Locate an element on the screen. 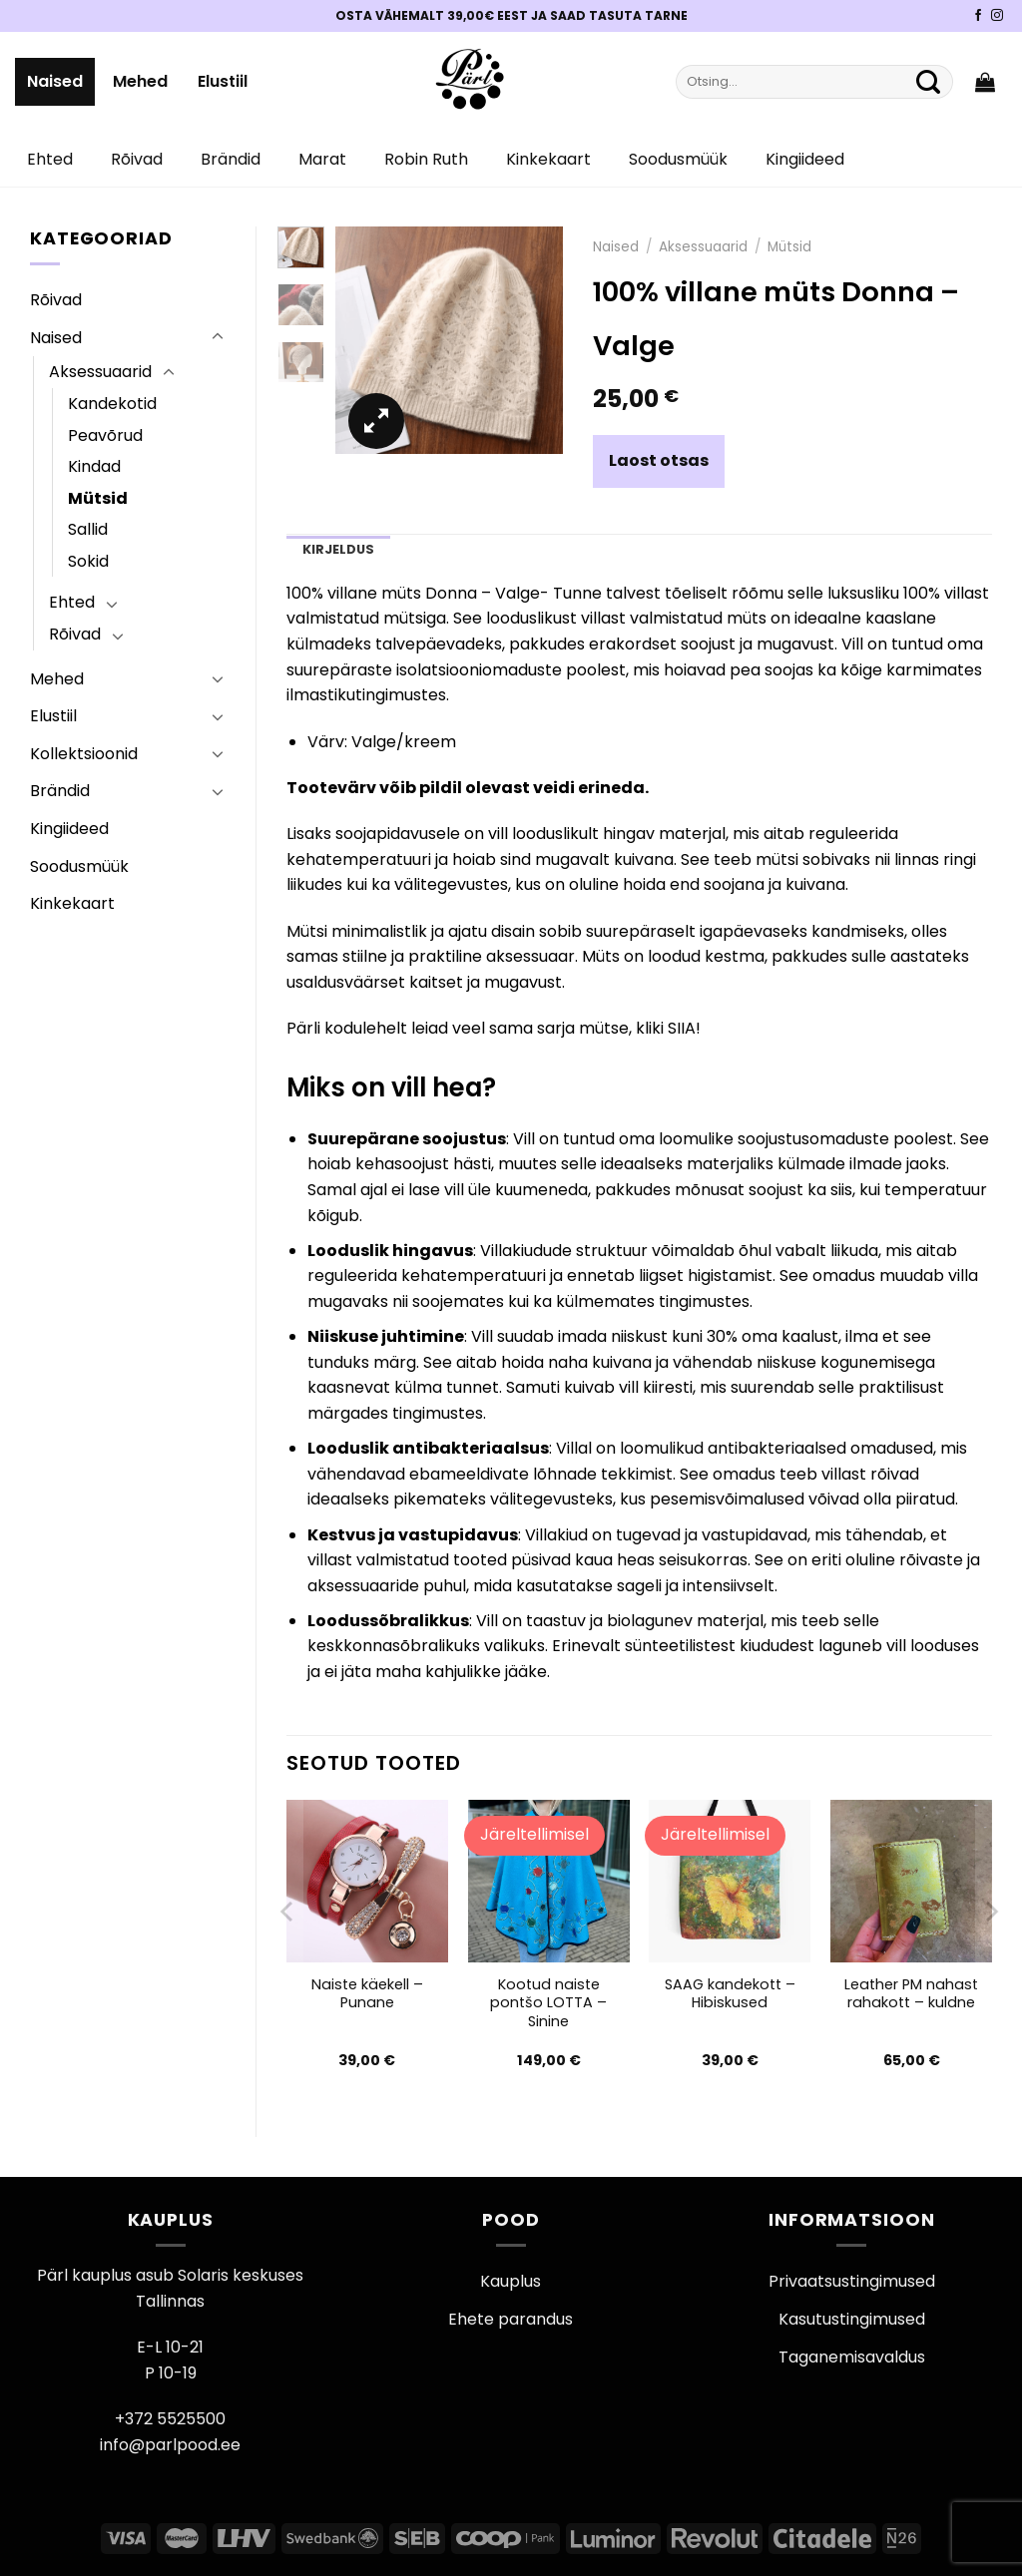 The height and width of the screenshot is (2576, 1022). Sokid is located at coordinates (88, 561).